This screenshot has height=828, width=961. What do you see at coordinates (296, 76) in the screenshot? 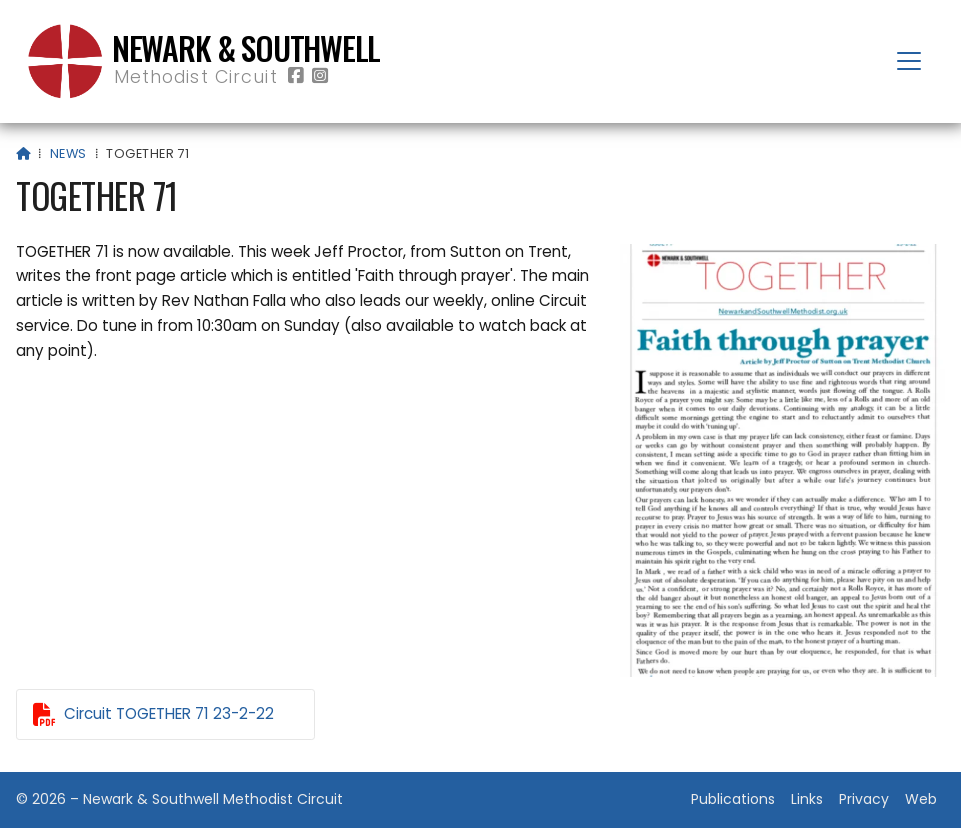
I see `[Newark & Southwell Methodist Circuit Facebook Page]` at bounding box center [296, 76].